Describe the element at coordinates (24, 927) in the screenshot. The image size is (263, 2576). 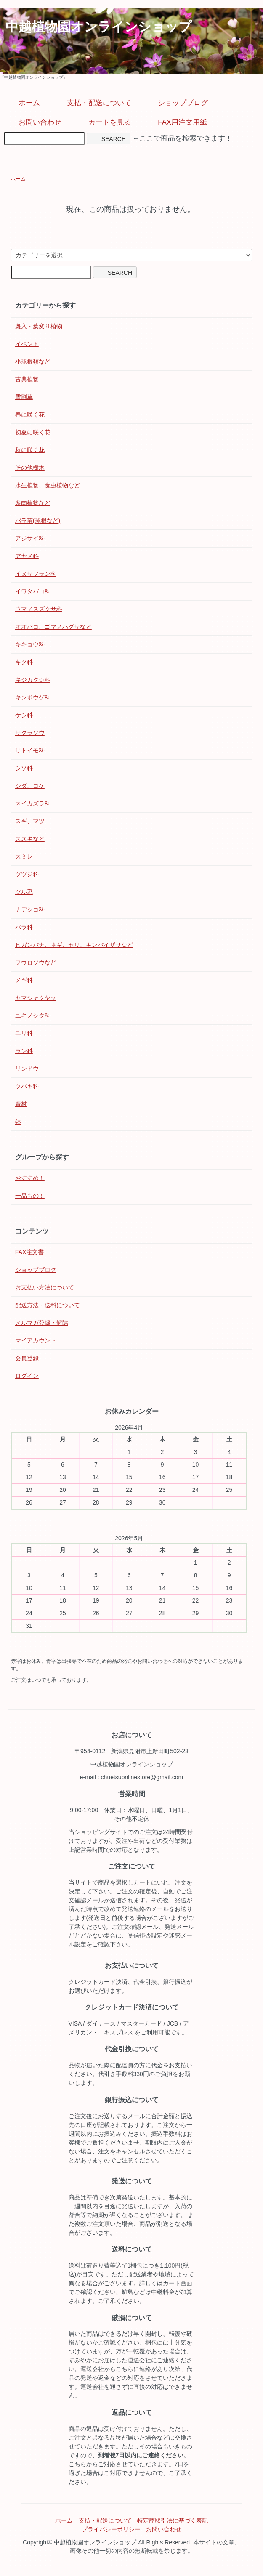
I see `バラ科` at that location.